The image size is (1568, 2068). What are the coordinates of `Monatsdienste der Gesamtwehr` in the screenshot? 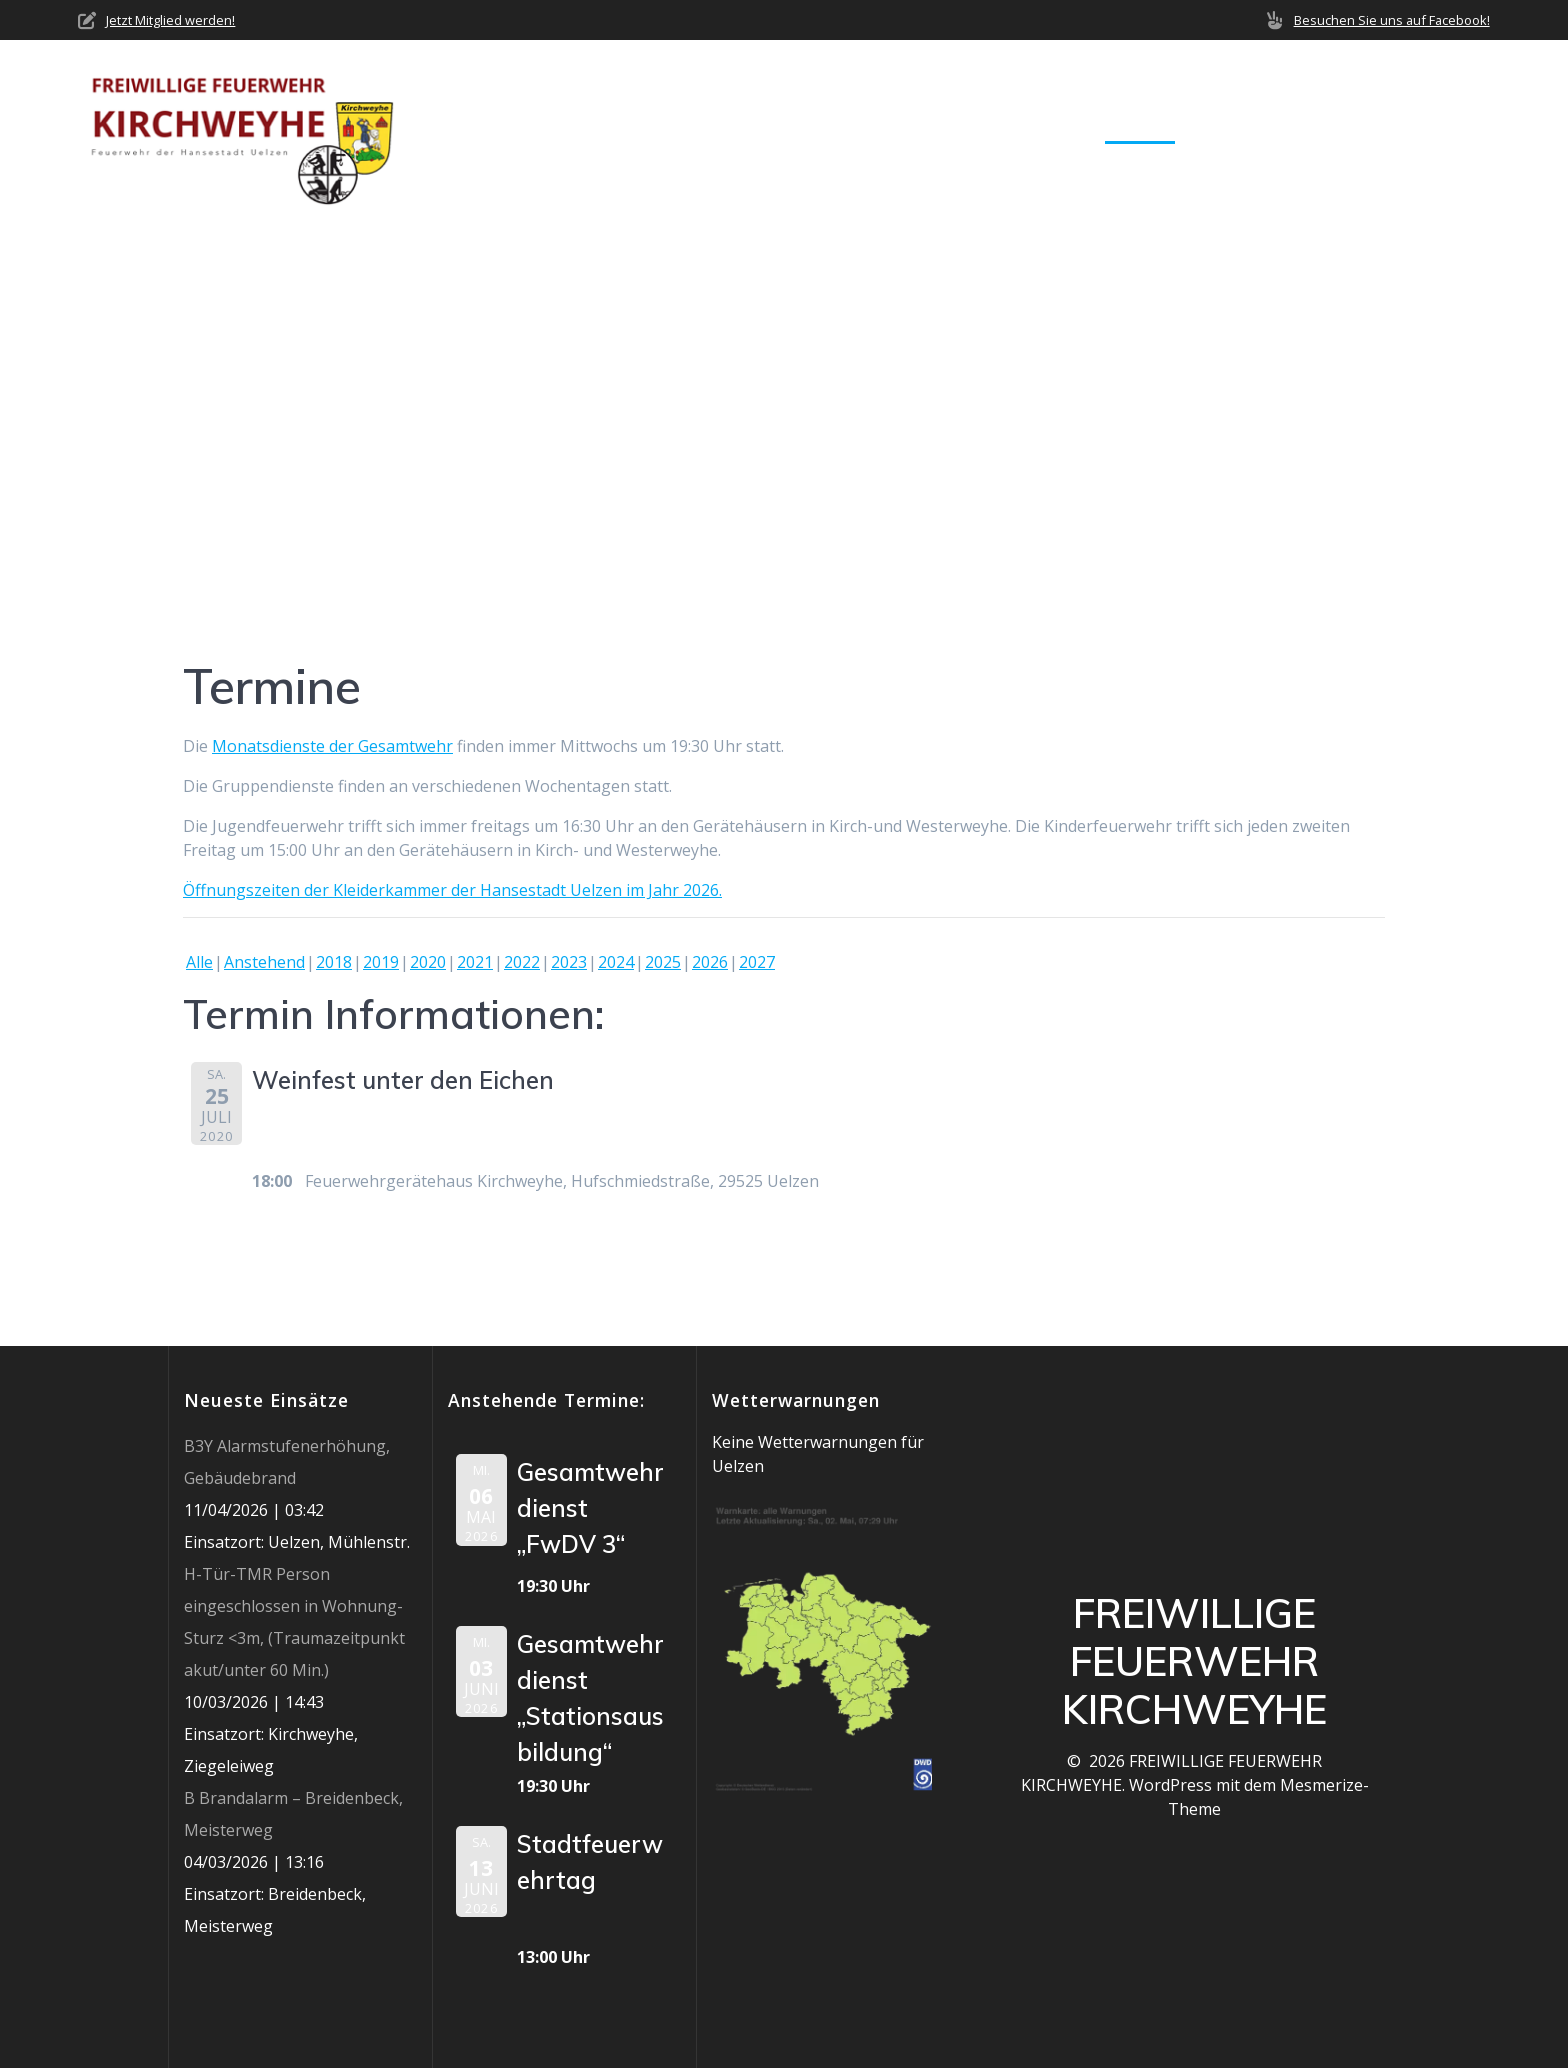 It's located at (332, 746).